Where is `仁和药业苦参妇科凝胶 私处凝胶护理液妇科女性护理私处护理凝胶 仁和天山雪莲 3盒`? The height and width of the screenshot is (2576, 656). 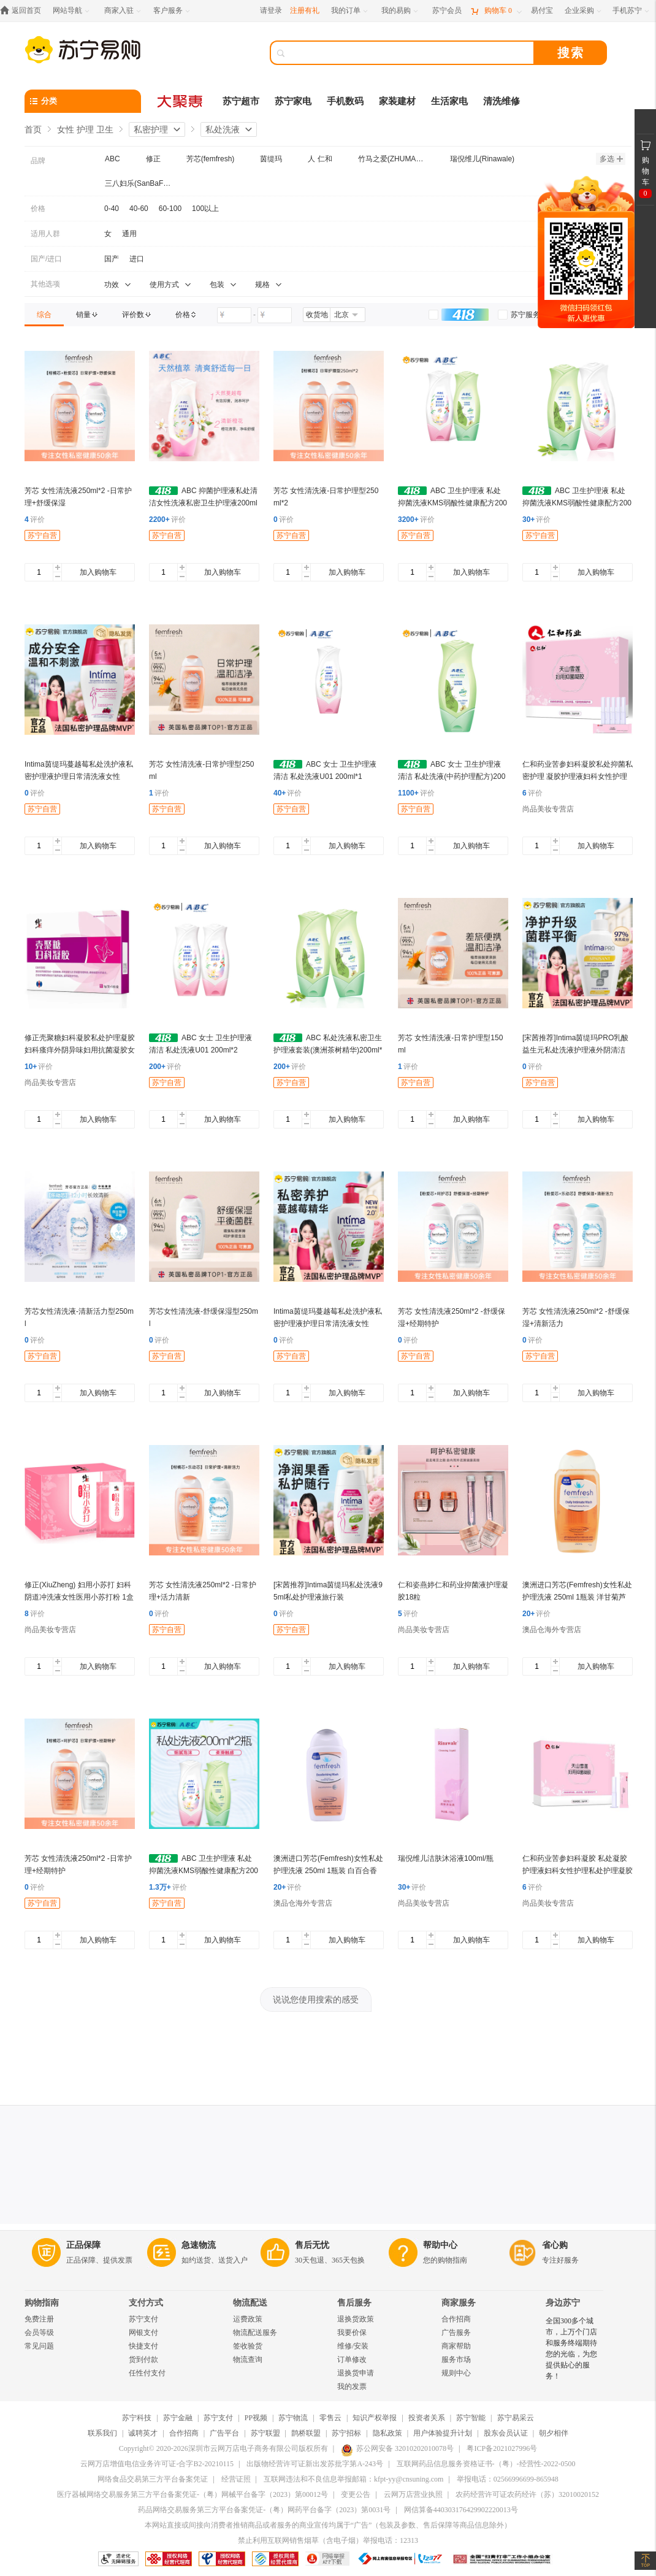
仁和药业苦参妇科凝胶 私处凝胶护理液妇科女性护理私处护理凝胶 仁和天山雪莲 3盒 is located at coordinates (577, 1870).